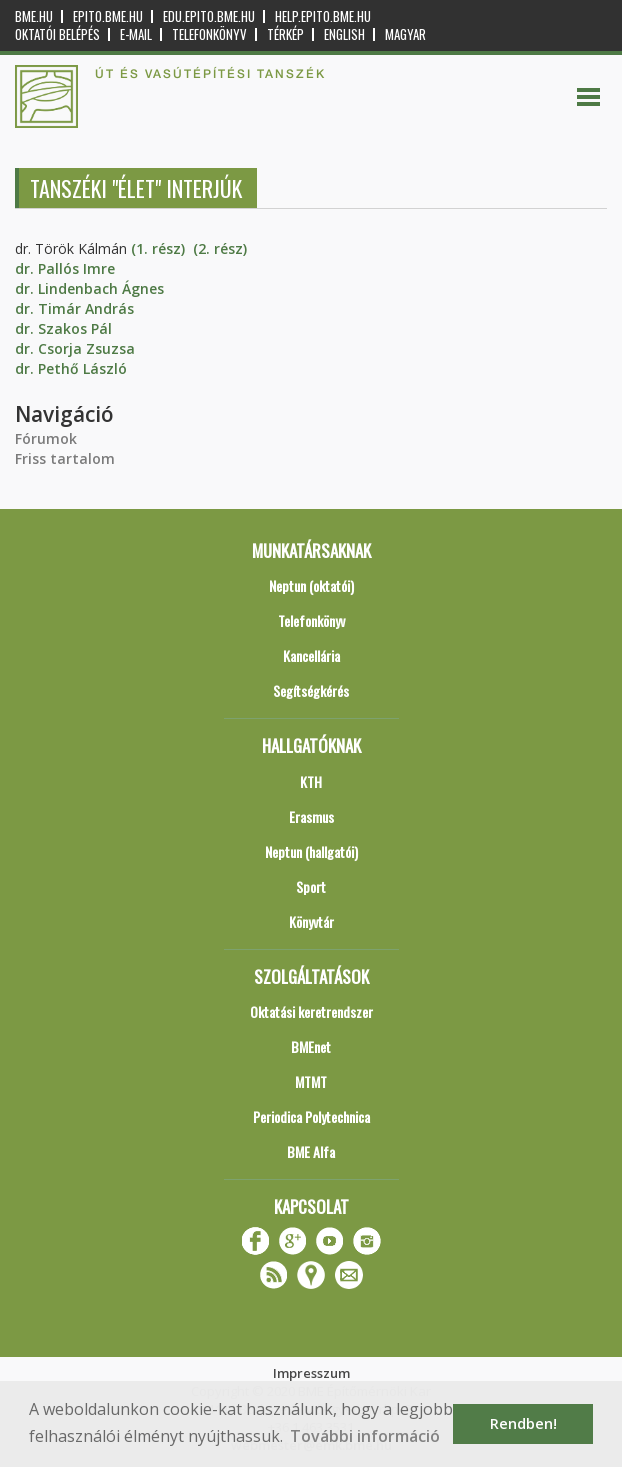  Describe the element at coordinates (311, 585) in the screenshot. I see `Neptun (oktatói)` at that location.